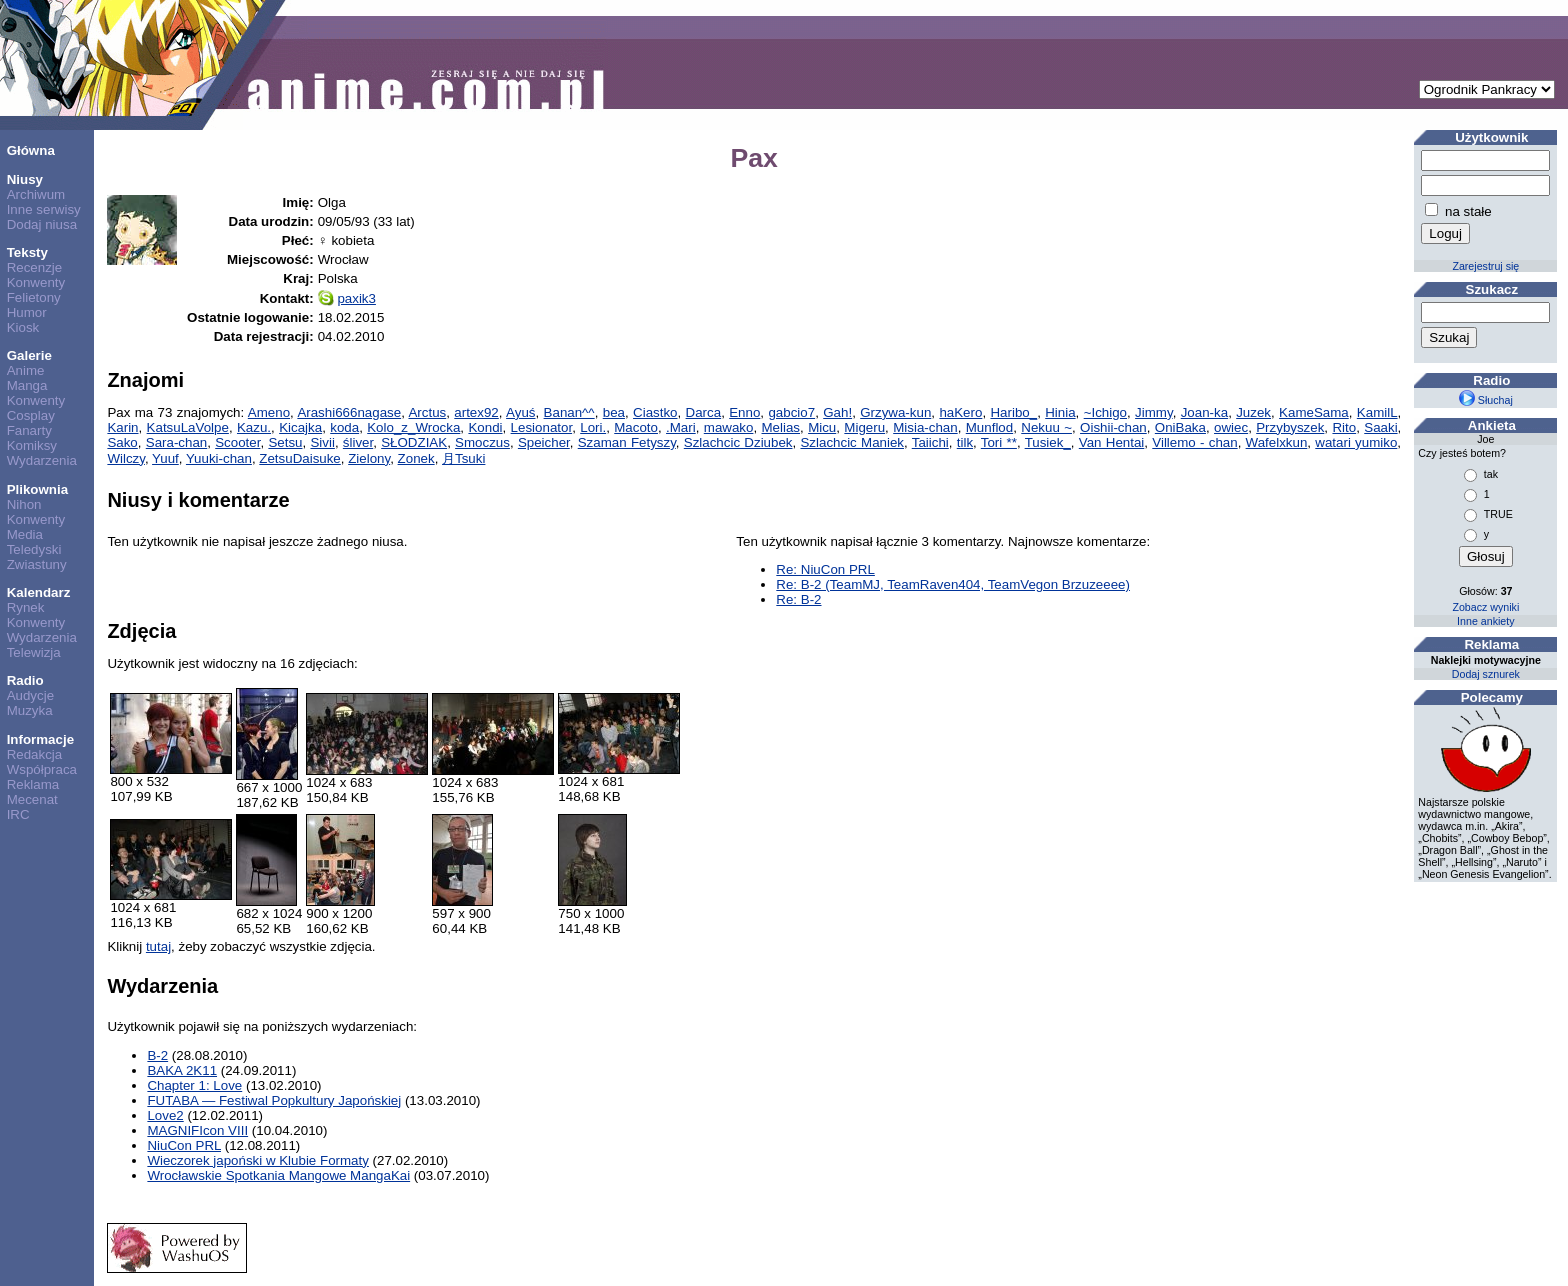 Image resolution: width=1568 pixels, height=1286 pixels. Describe the element at coordinates (1048, 442) in the screenshot. I see `Tusiek_` at that location.